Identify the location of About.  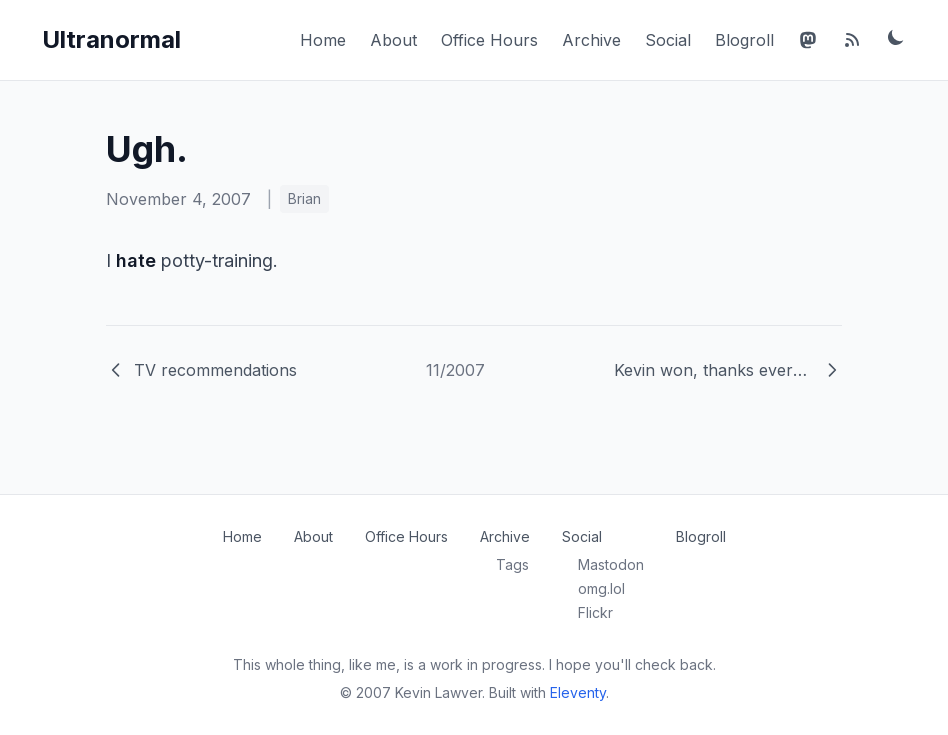
(393, 40).